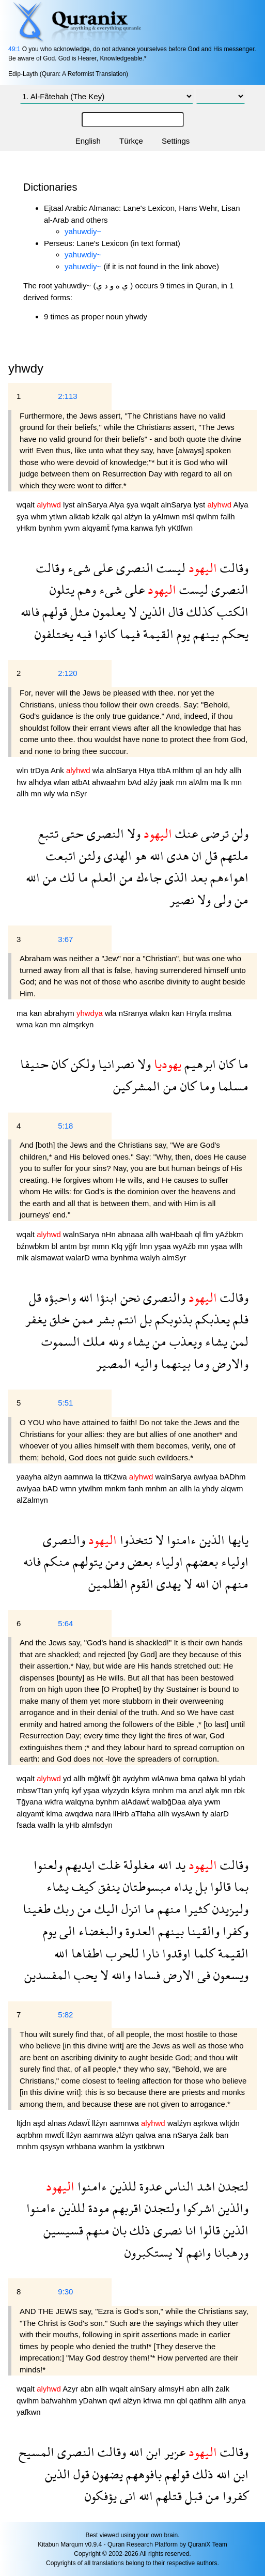 This screenshot has width=265, height=2576. What do you see at coordinates (47, 1825) in the screenshot?
I see `wallh` at bounding box center [47, 1825].